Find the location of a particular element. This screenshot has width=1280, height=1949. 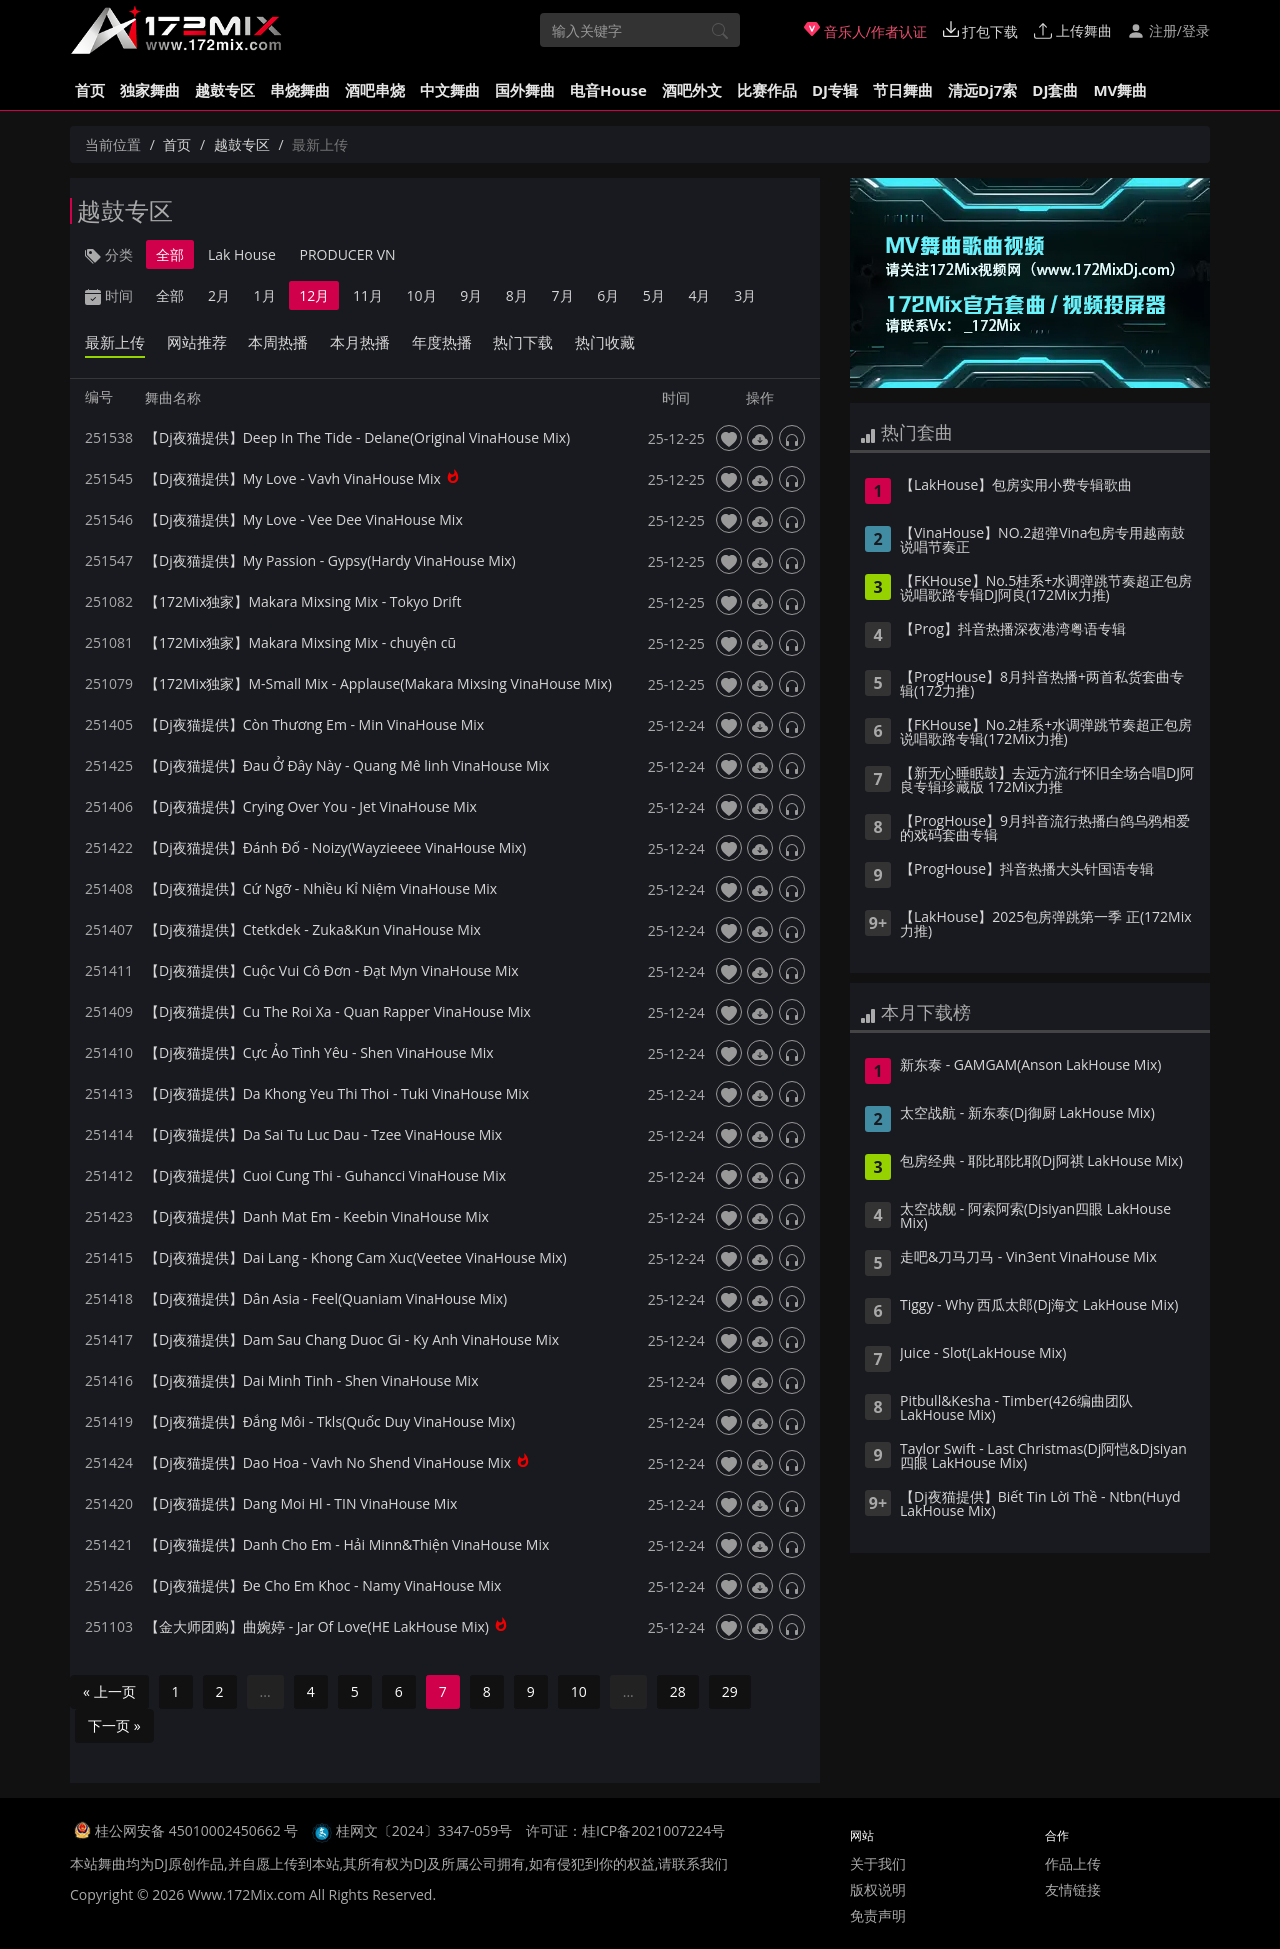

【Dj夜猫提供】Cu The Roi Xa - Quan Rapper VinaHouse Mix is located at coordinates (338, 1011).